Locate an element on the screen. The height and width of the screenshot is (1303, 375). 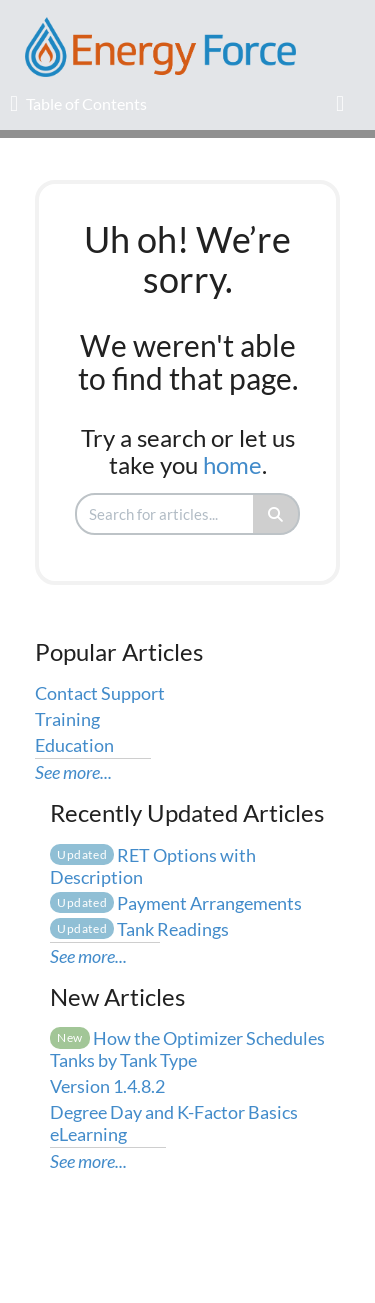
[Search] is located at coordinates (276, 514).